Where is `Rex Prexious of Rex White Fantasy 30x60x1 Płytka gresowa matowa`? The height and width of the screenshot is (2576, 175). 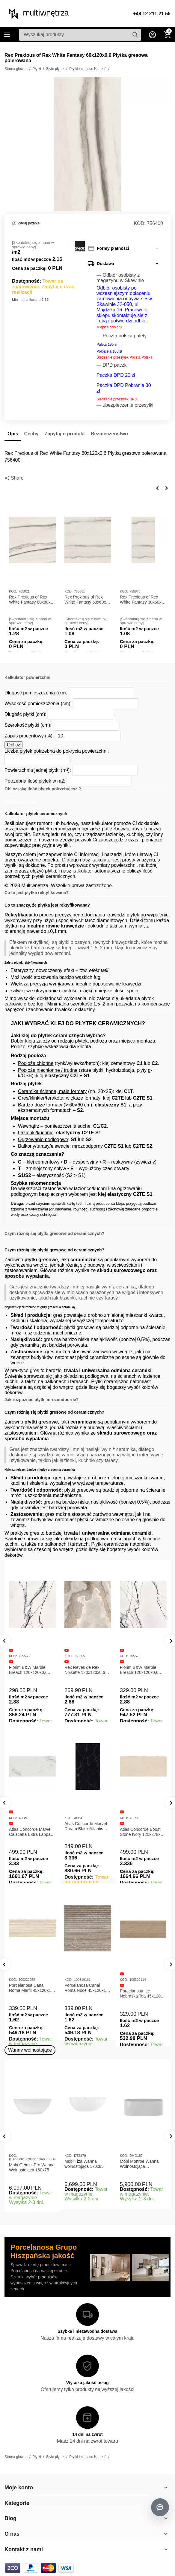
Rex Prexious of Rex White Fantasy 30x60x1 Płytka gresowa matowa is located at coordinates (142, 600).